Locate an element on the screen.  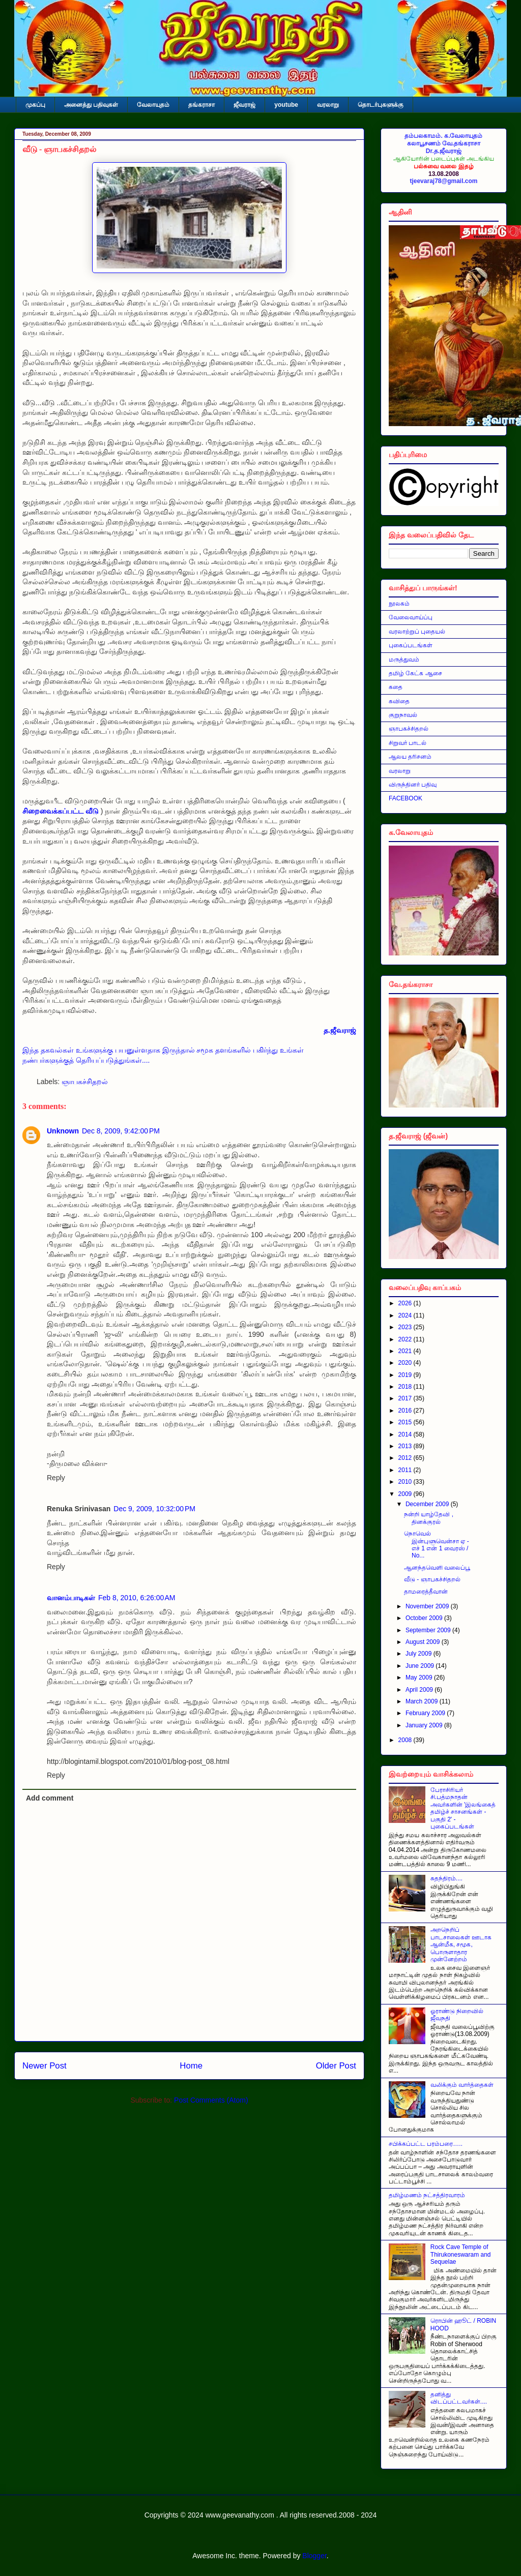
கதை is located at coordinates (395, 687).